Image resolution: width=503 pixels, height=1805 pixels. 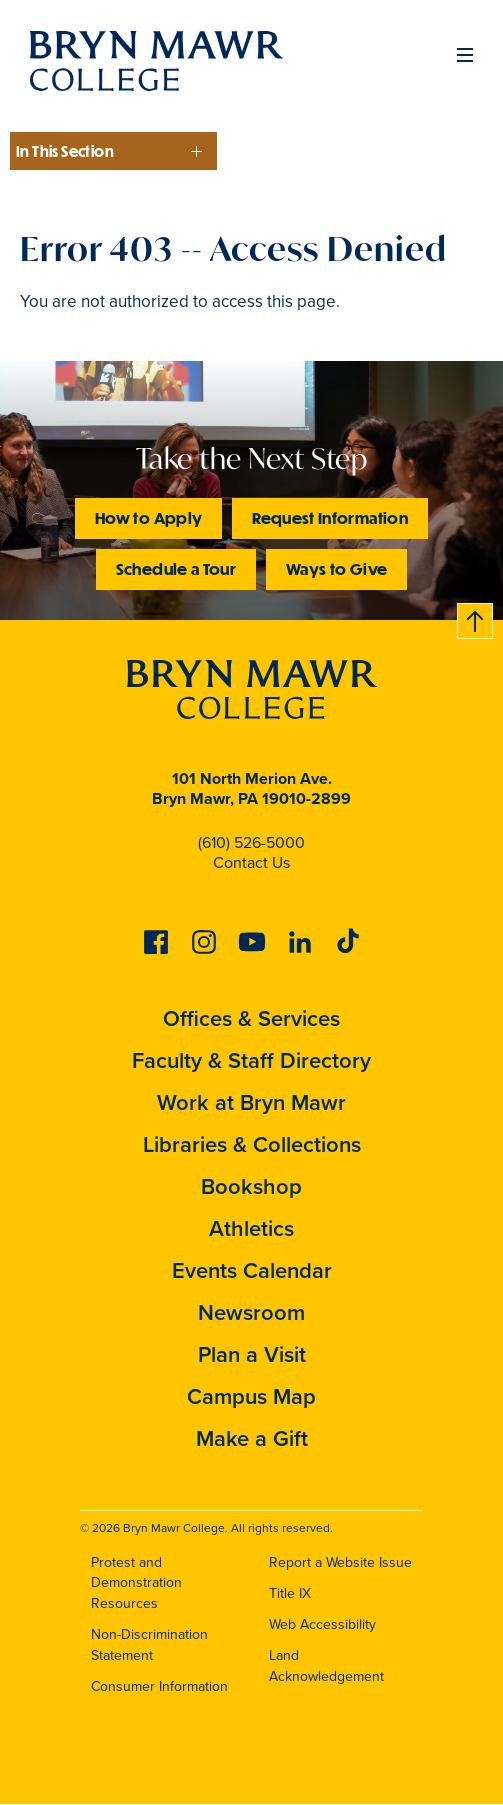 I want to click on Ways to Give, so click(x=336, y=568).